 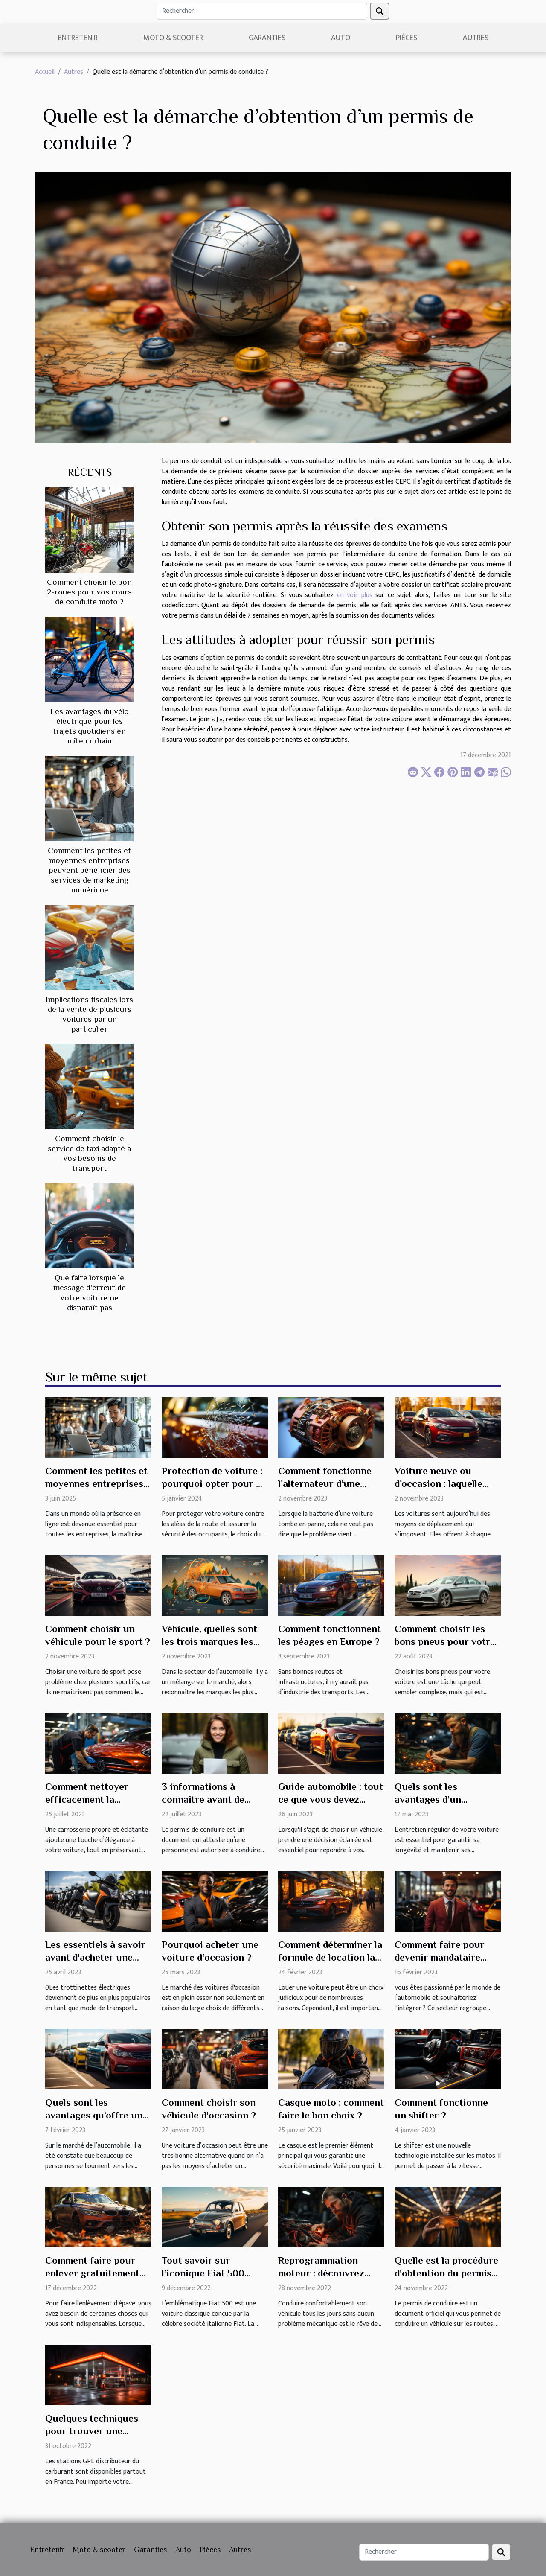 What do you see at coordinates (438, 1483) in the screenshot?
I see `Voiture neuve ou d’occasion : laquelle choisir ?` at bounding box center [438, 1483].